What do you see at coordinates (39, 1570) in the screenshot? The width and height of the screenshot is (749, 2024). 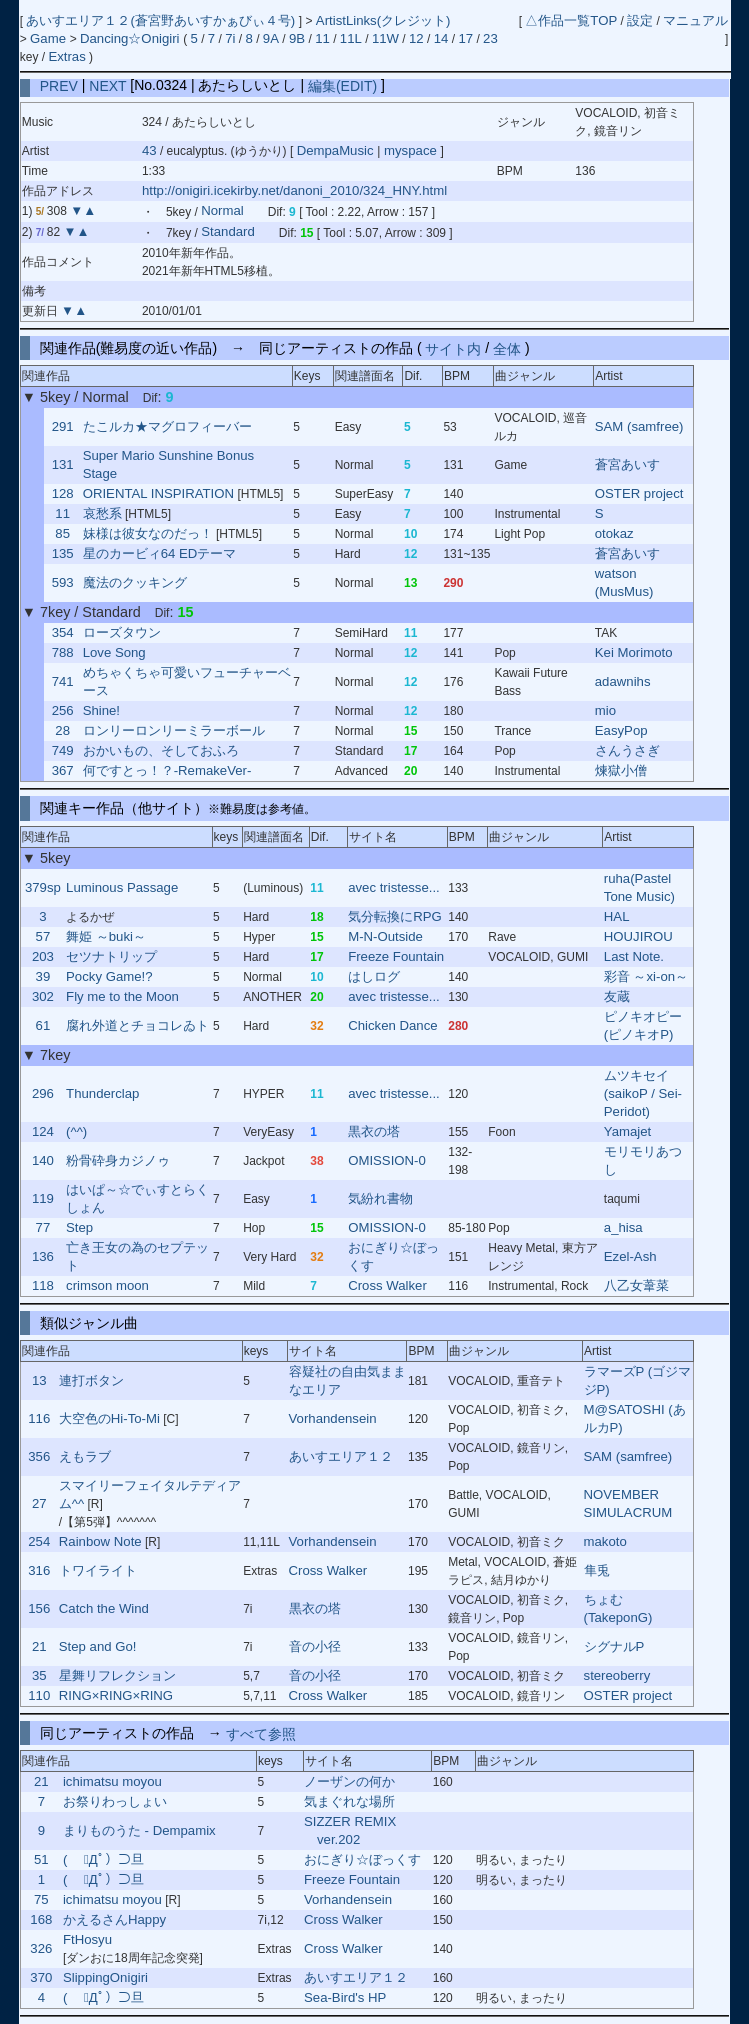 I see `316` at bounding box center [39, 1570].